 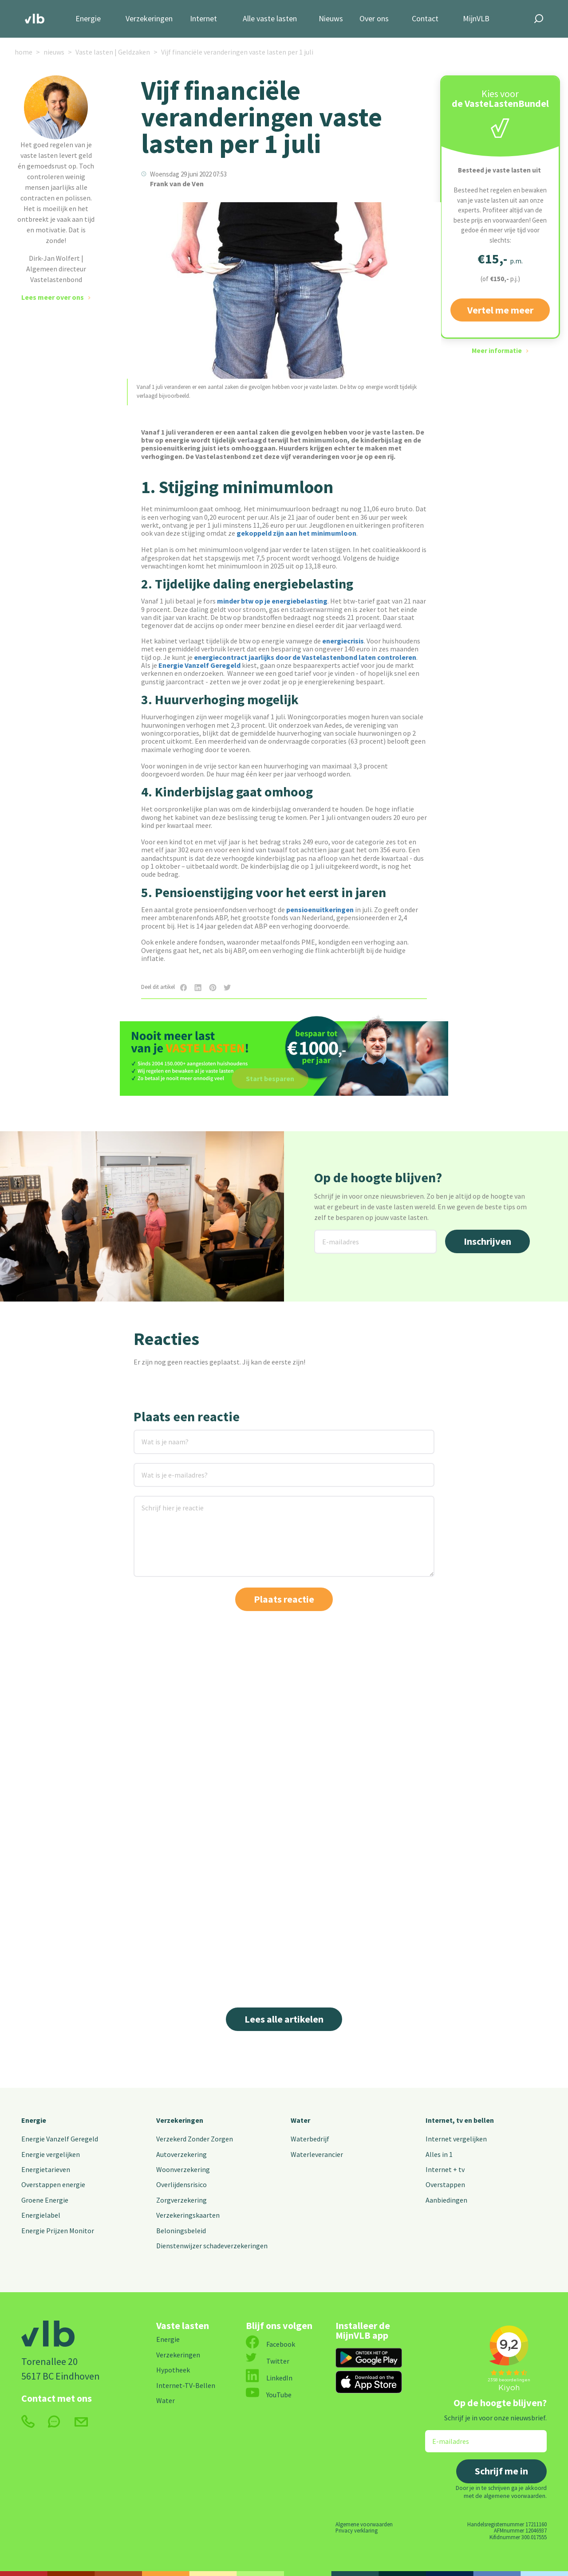 I want to click on gekoppeld zijn aan het minimumloon, so click(x=296, y=533).